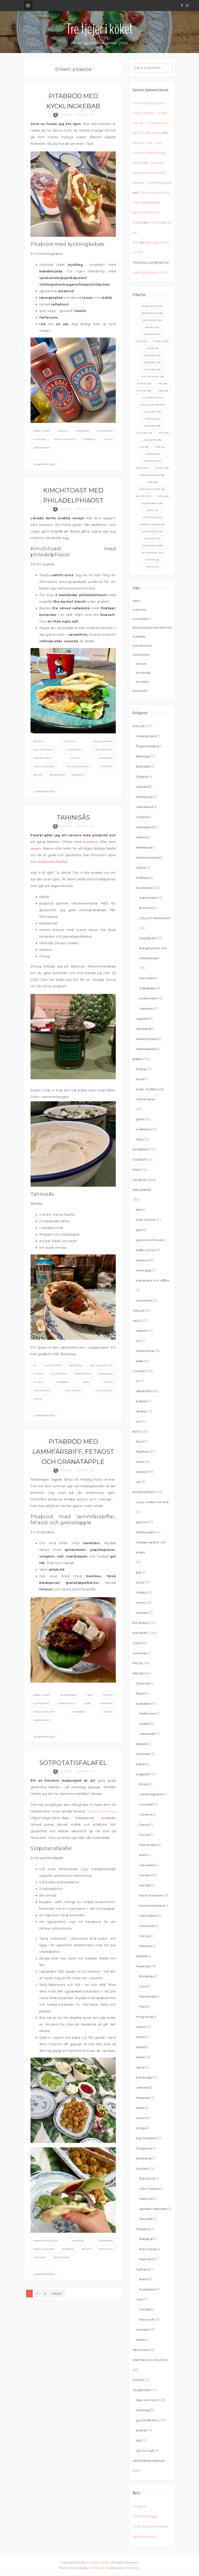 This screenshot has height=2576, width=199. What do you see at coordinates (39, 440) in the screenshot?
I see `kyckling` at bounding box center [39, 440].